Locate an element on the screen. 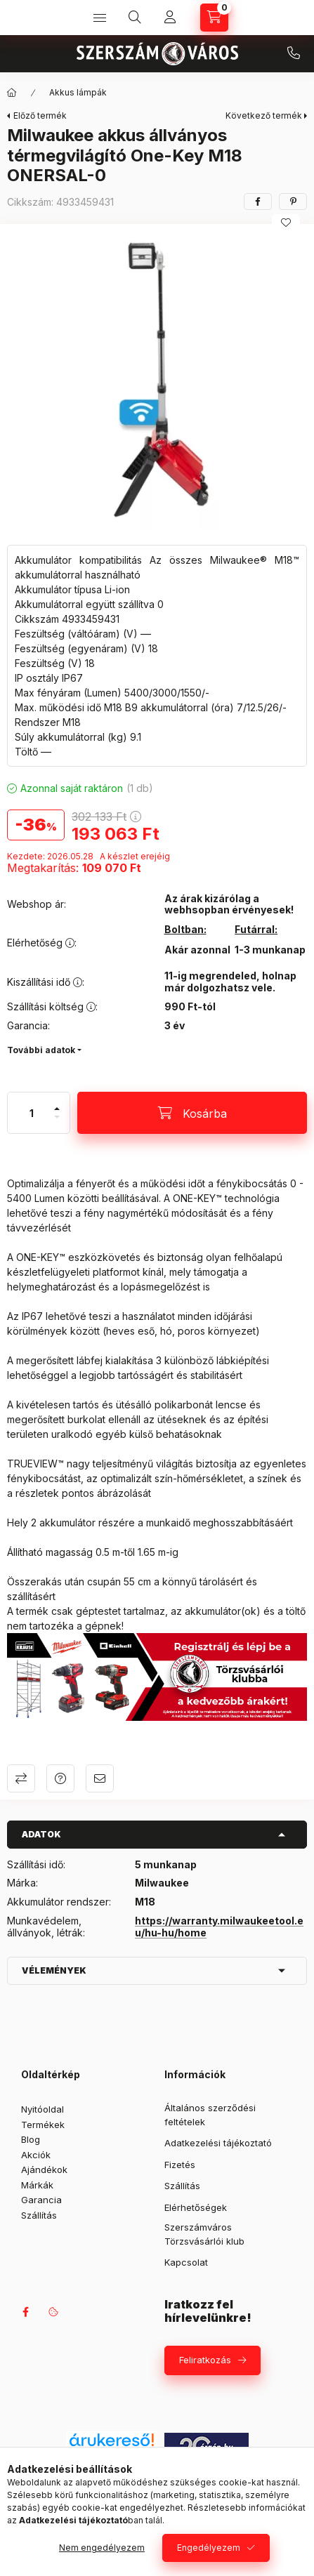 Image resolution: width=314 pixels, height=2576 pixels. [Főkategória] is located at coordinates (12, 92).